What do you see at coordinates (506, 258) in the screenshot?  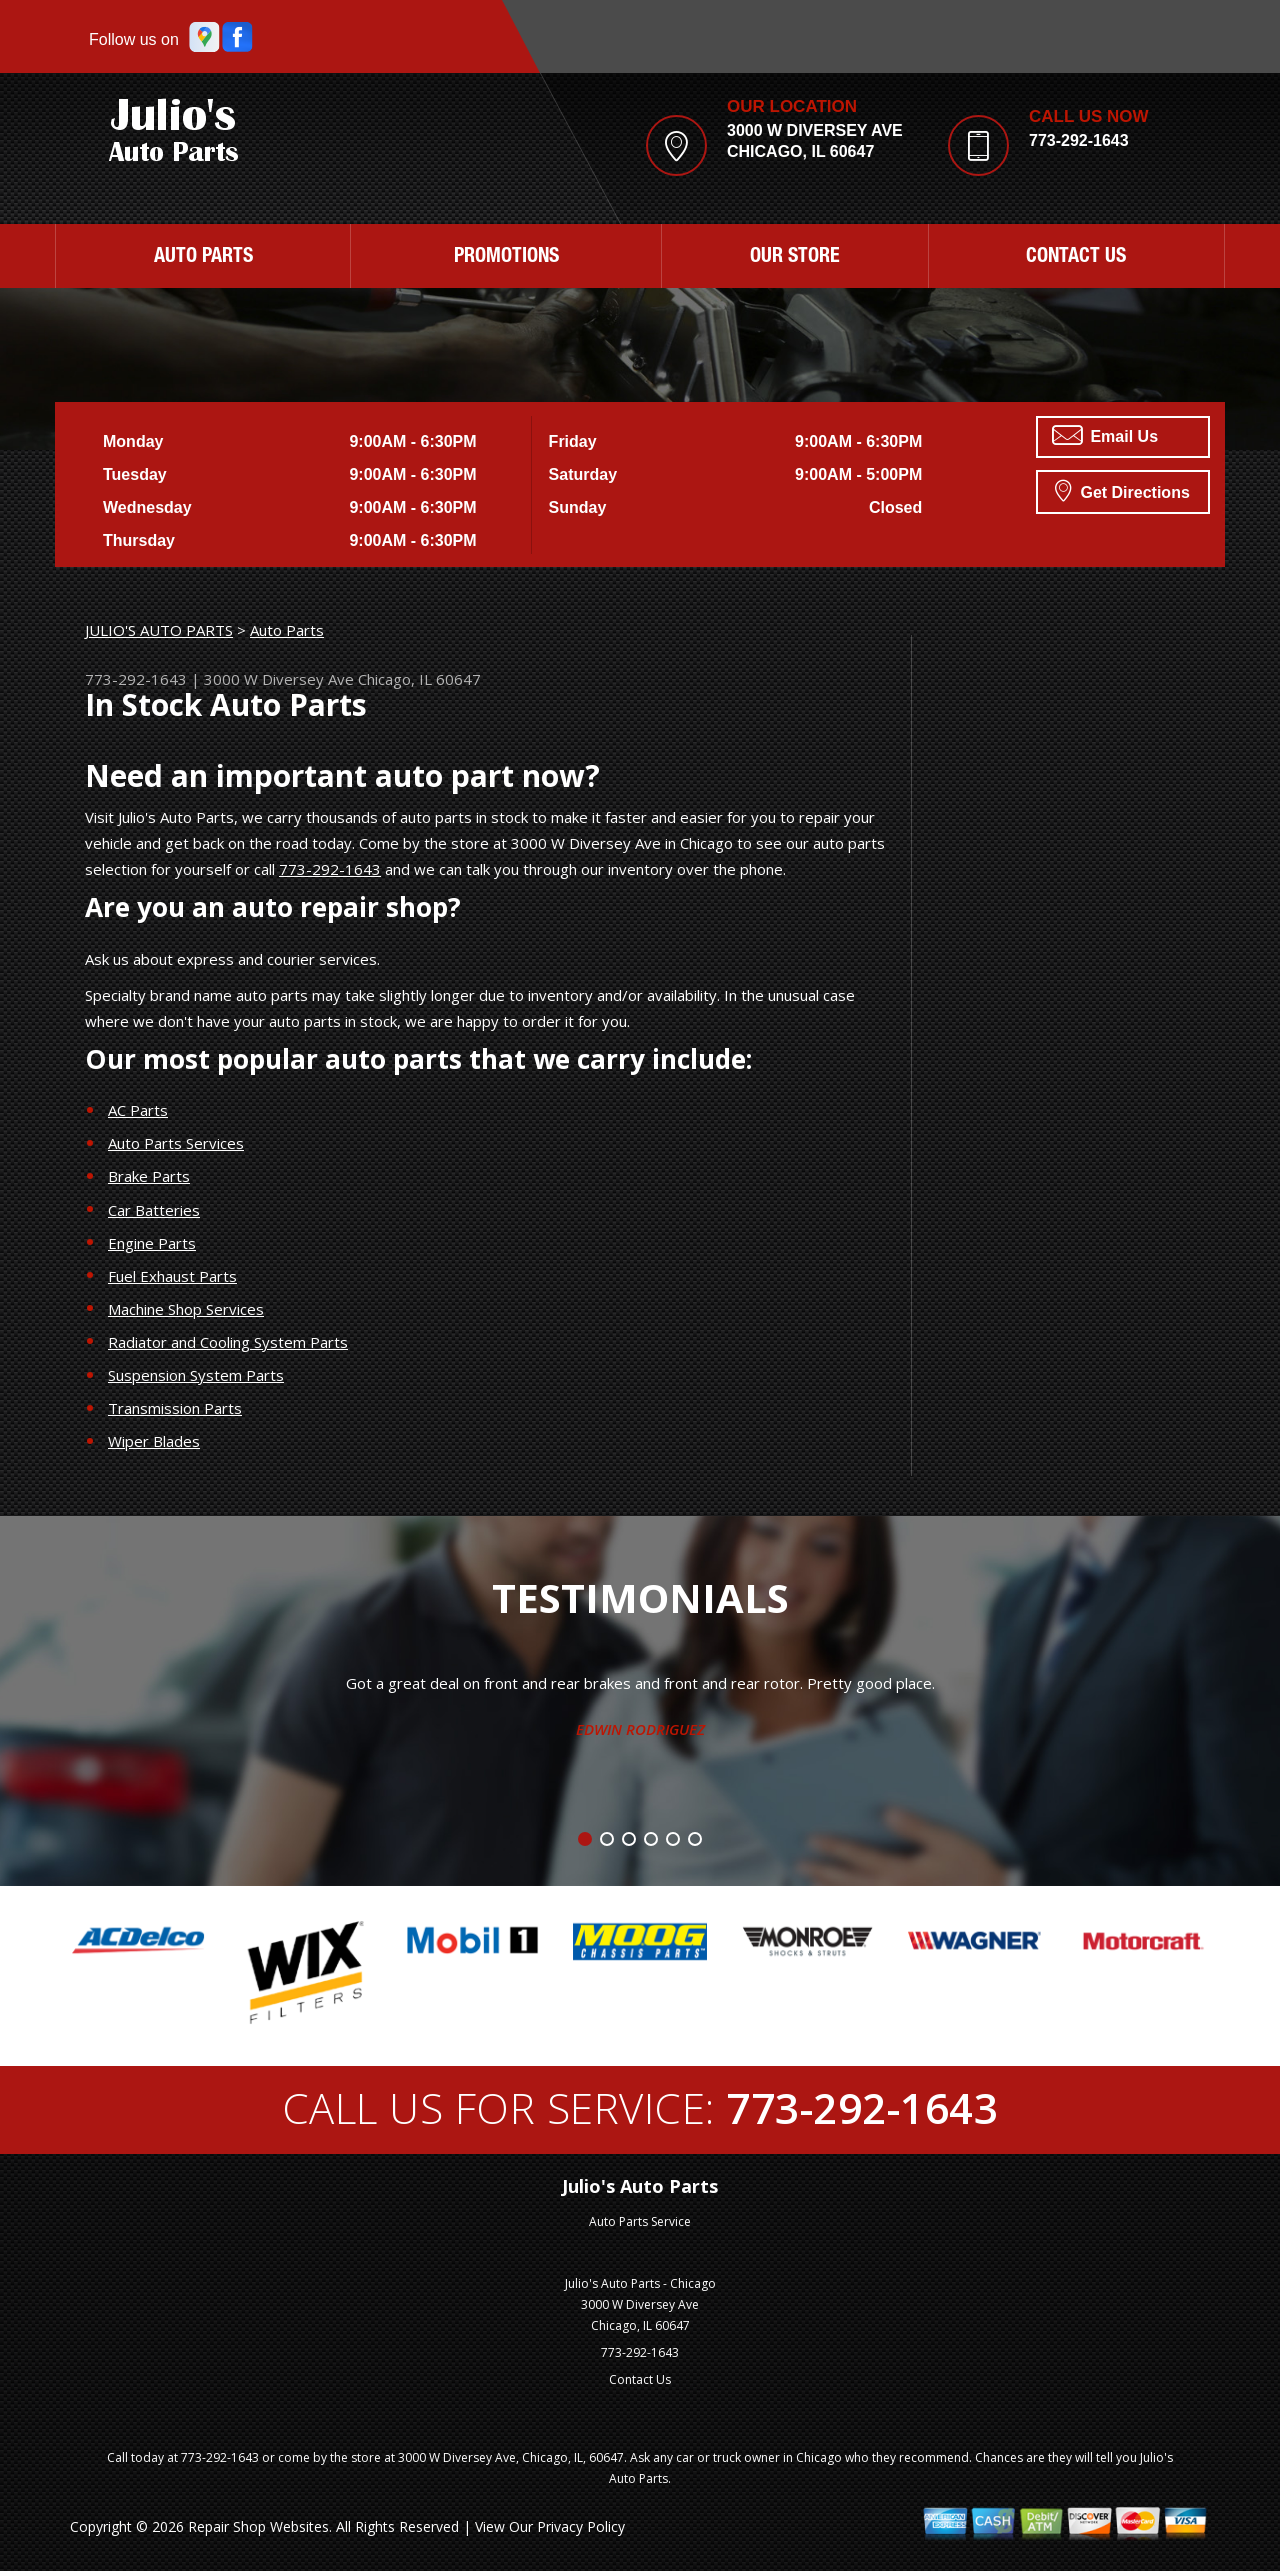 I see `Promotions` at bounding box center [506, 258].